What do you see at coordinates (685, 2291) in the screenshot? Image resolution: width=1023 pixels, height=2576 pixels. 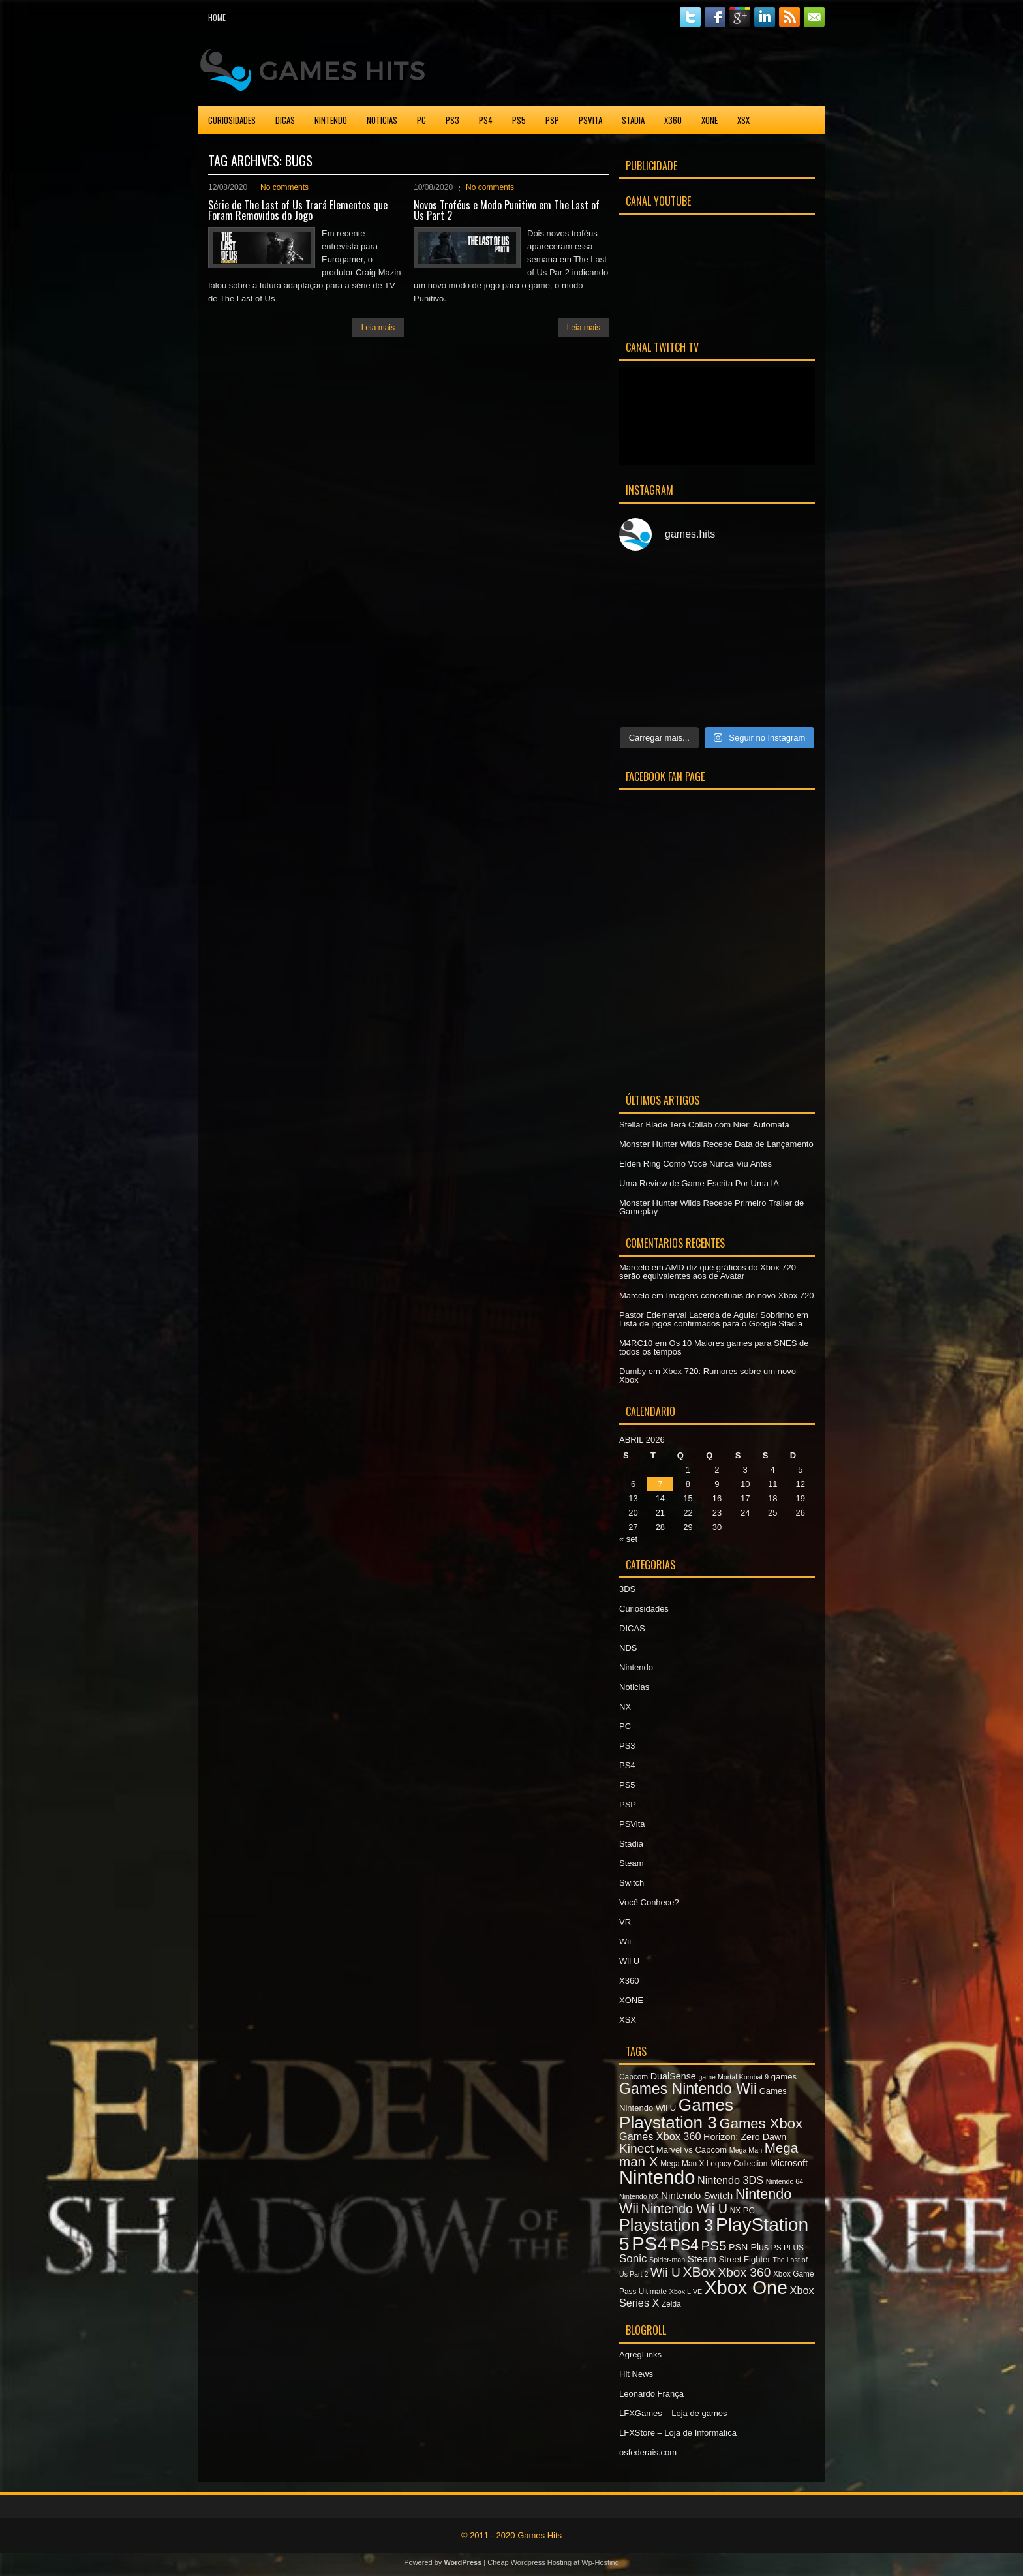 I see `Xbox LIVE [Xbox LIVE (6 itens)]` at bounding box center [685, 2291].